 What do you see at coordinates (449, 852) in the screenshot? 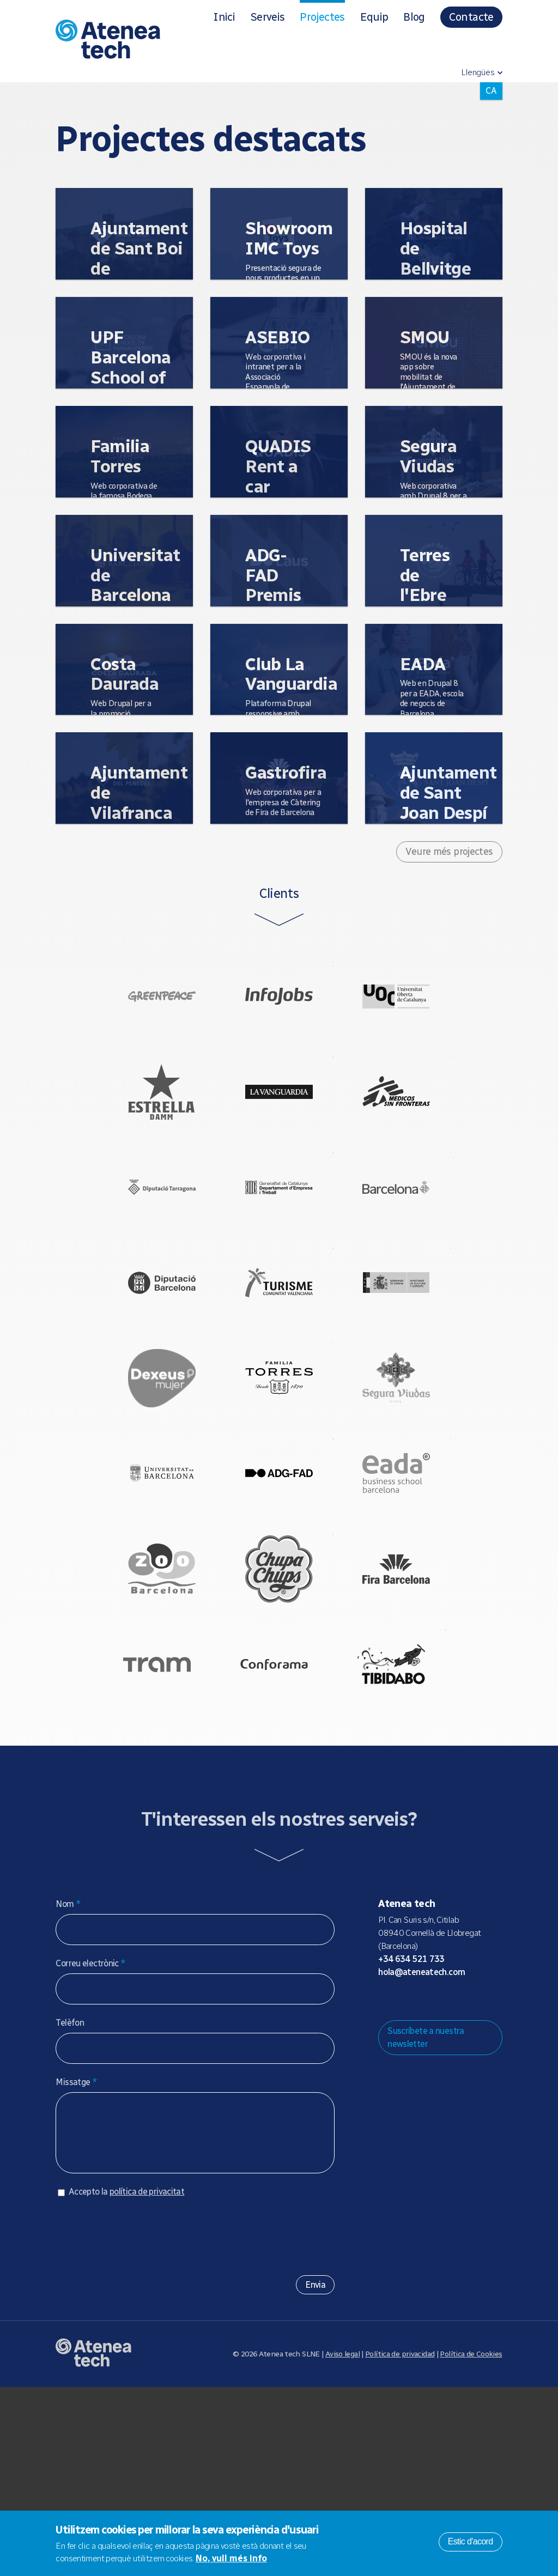
I see `Veure més projectes` at bounding box center [449, 852].